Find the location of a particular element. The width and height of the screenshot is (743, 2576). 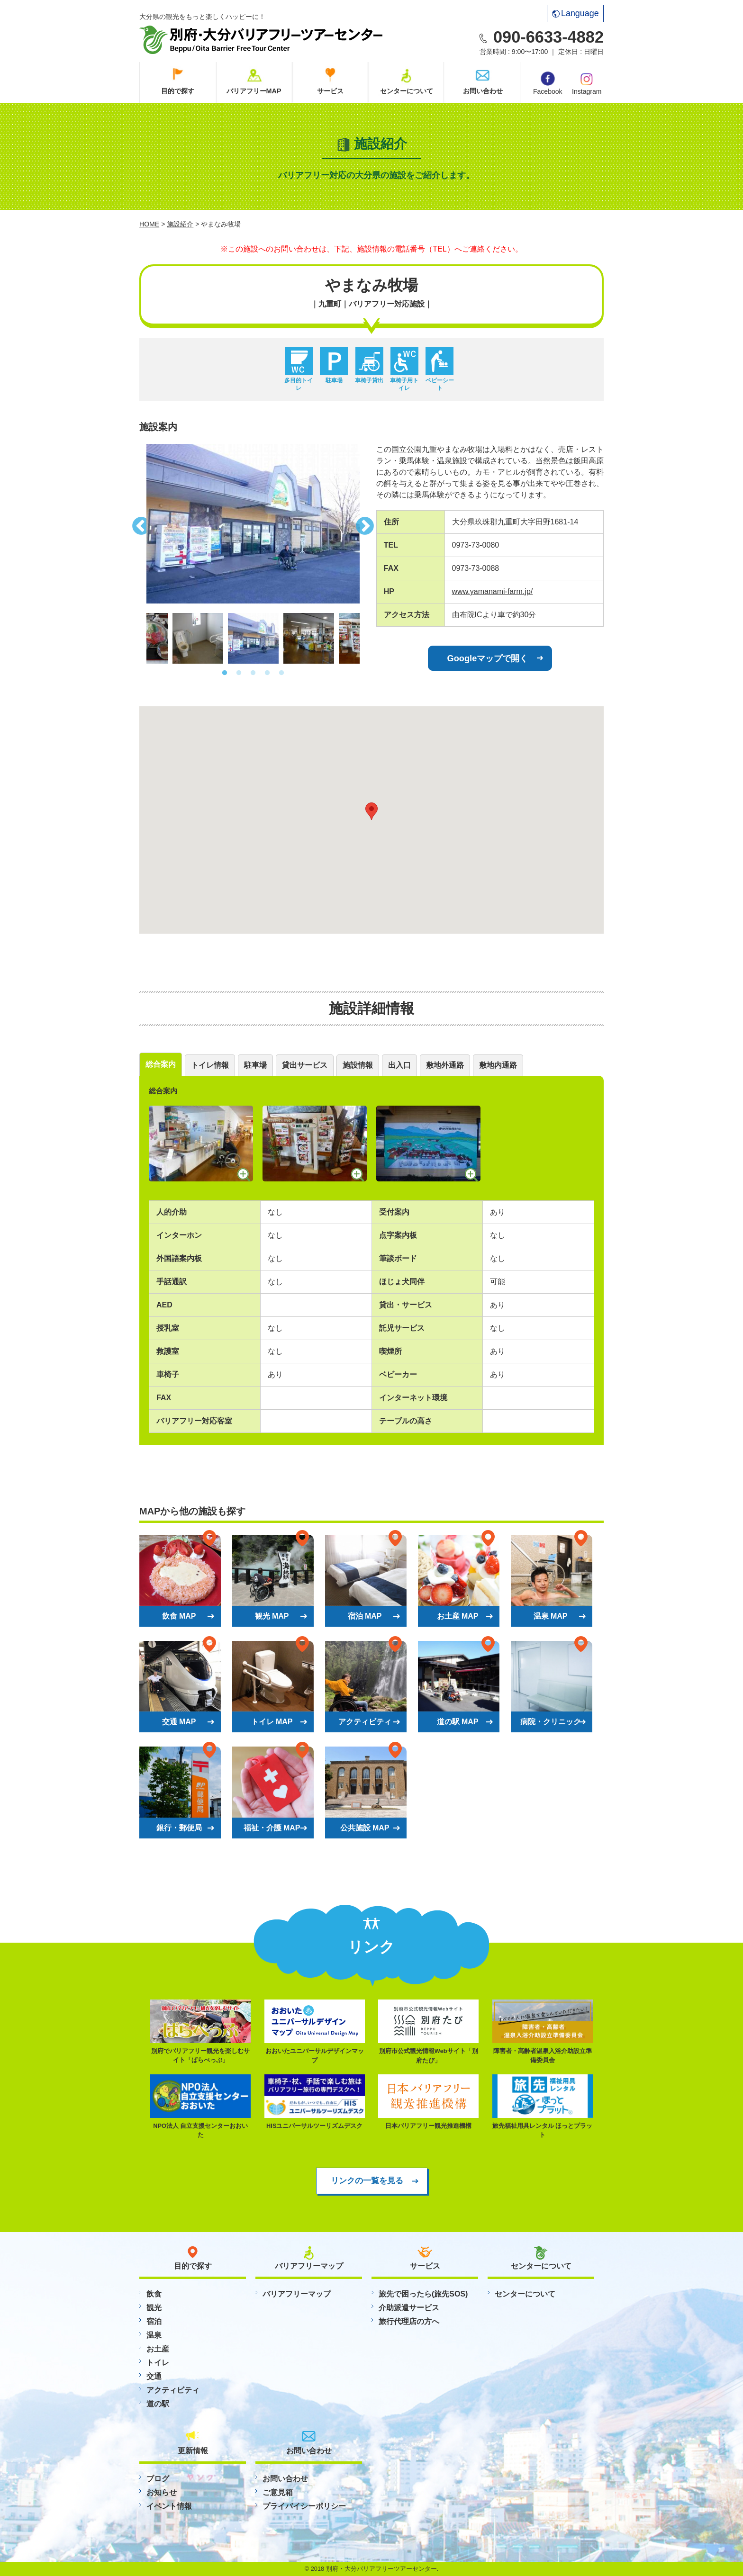

バリアフリーMAP is located at coordinates (254, 91).